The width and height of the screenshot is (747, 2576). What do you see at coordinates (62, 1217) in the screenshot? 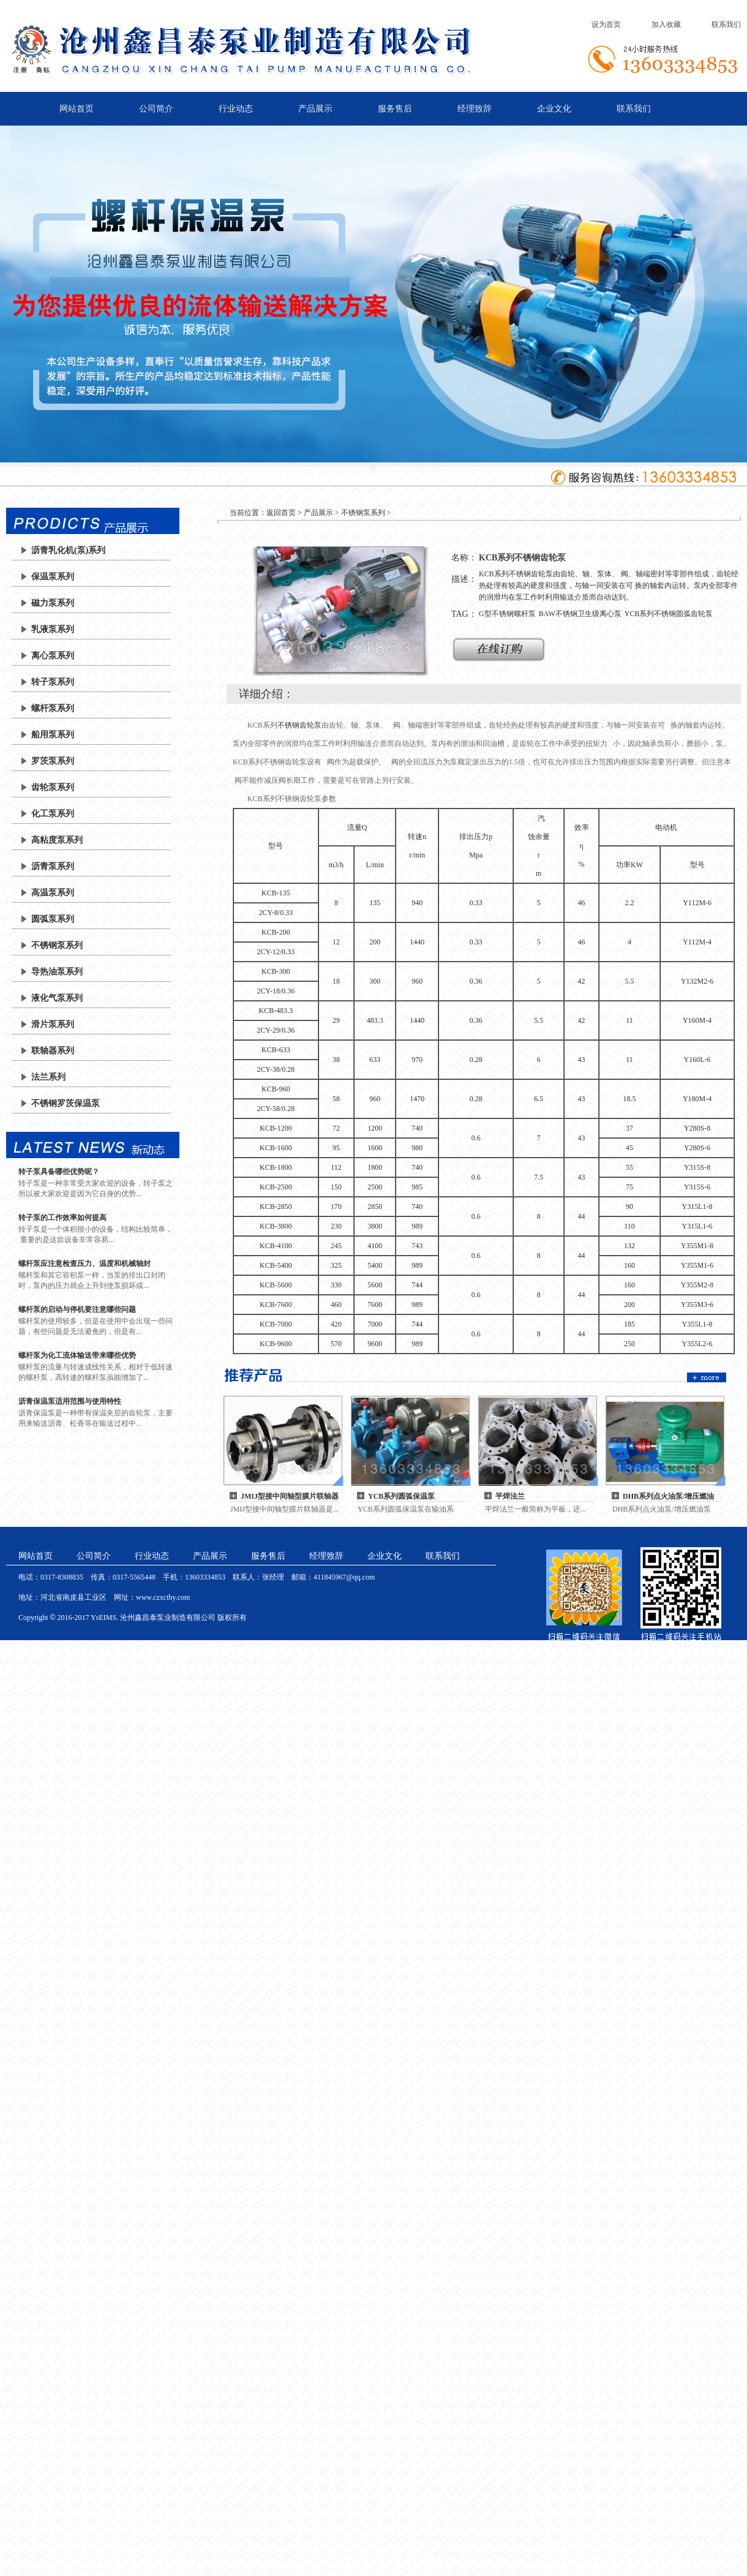
I see `转子泵的工作效率如何提高` at bounding box center [62, 1217].